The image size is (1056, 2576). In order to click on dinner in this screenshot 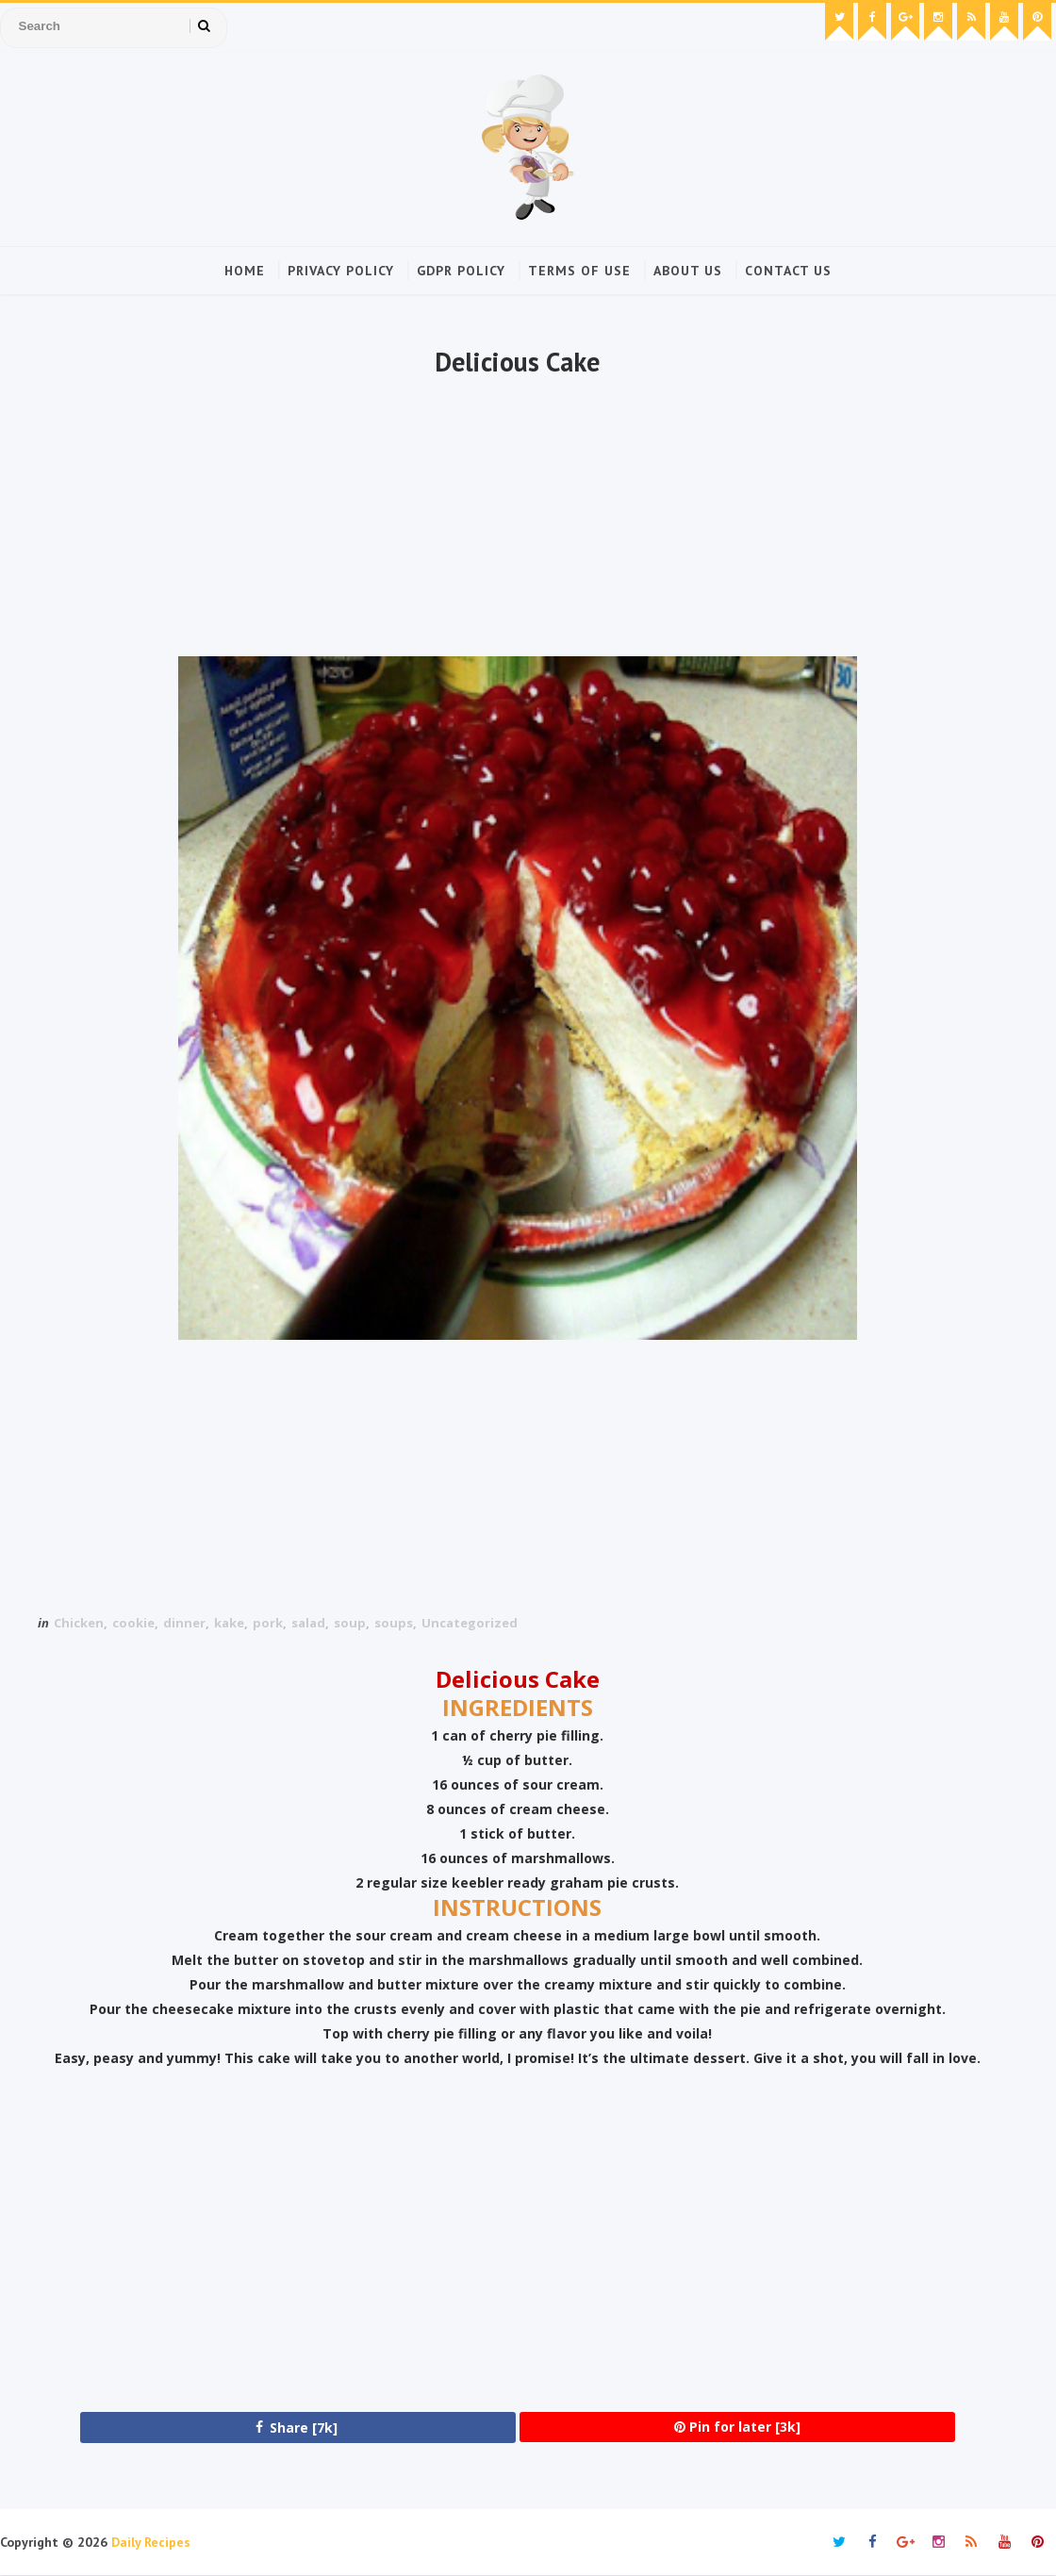, I will do `click(184, 1622)`.